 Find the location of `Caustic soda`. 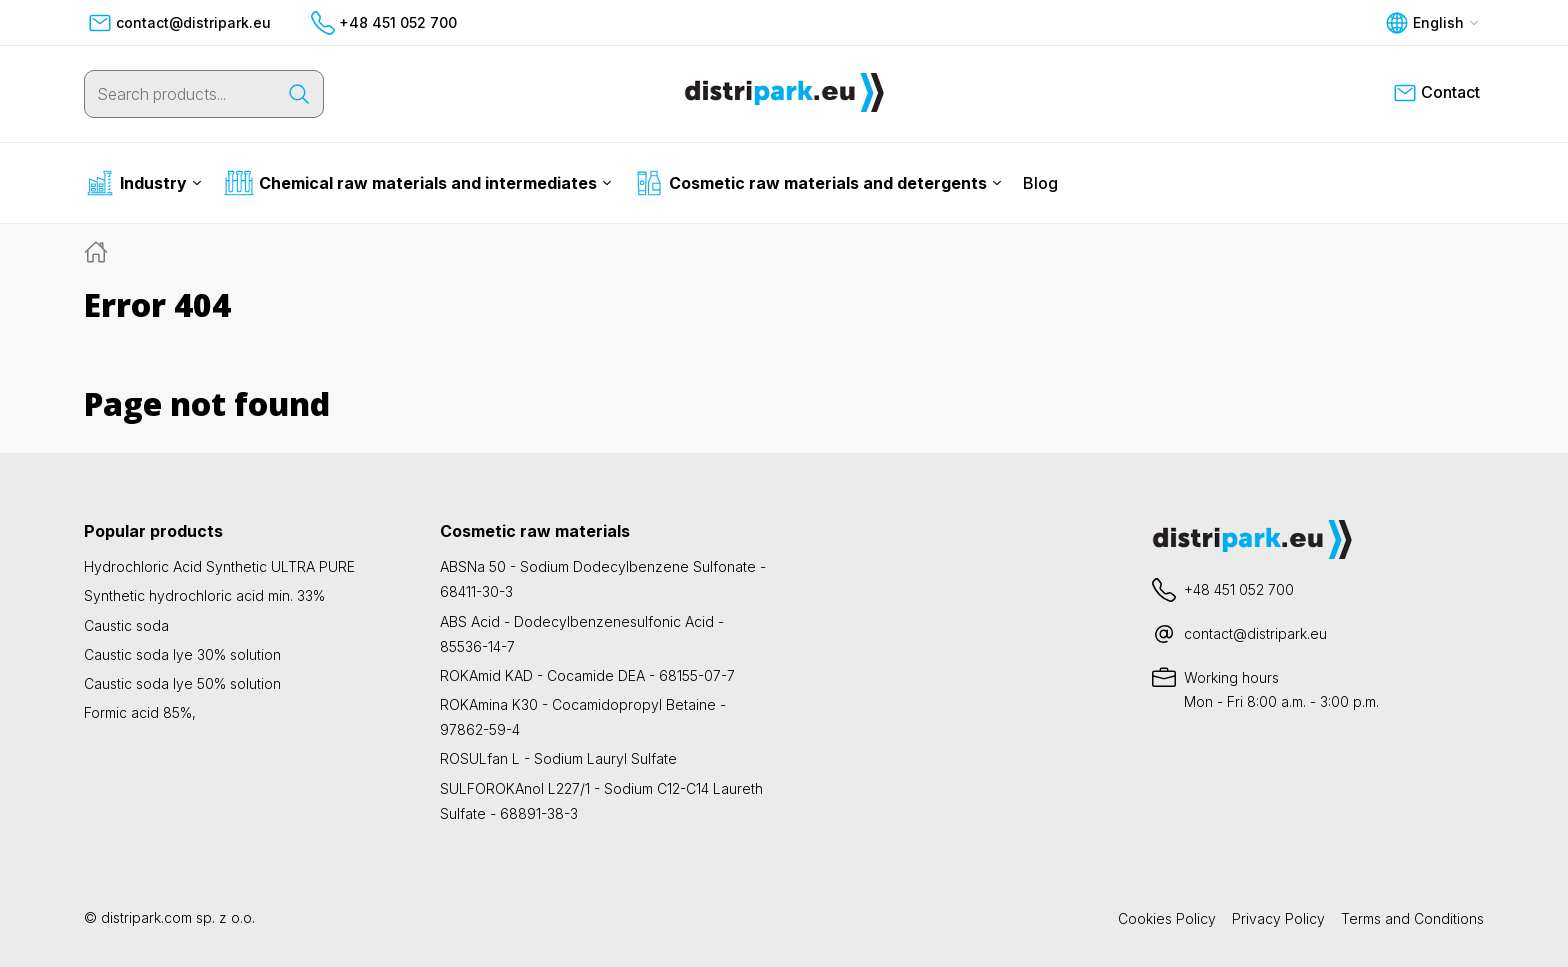

Caustic soda is located at coordinates (126, 625).